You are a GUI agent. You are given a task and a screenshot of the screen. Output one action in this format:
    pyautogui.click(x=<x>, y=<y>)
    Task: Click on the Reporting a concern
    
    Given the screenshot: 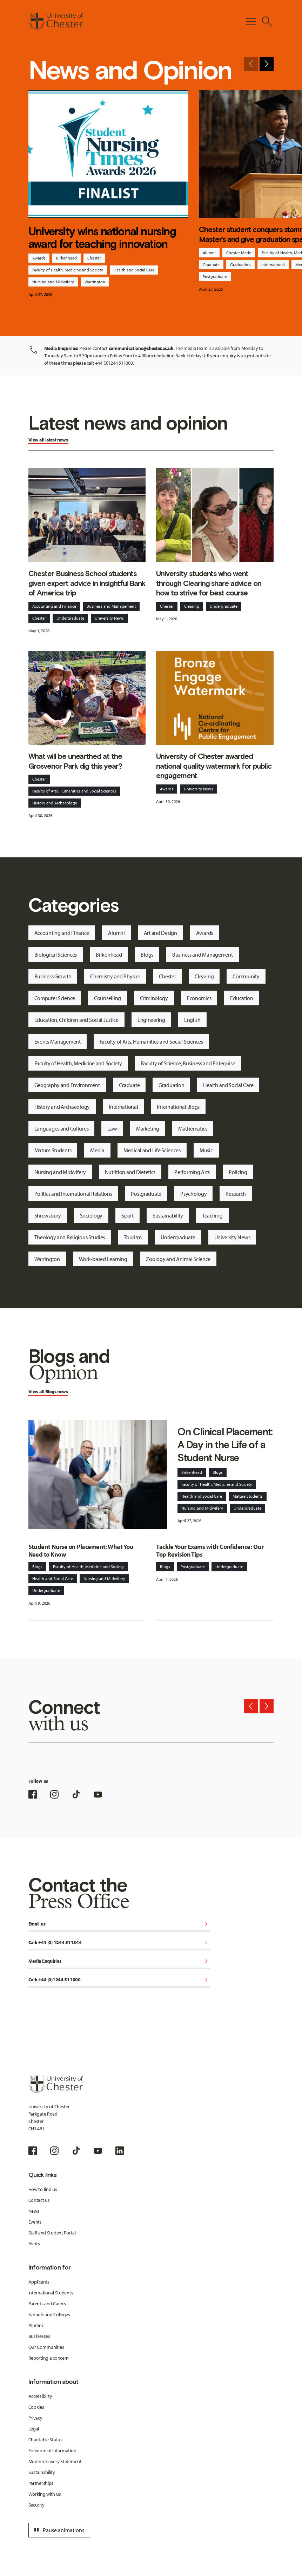 What is the action you would take?
    pyautogui.click(x=48, y=2358)
    